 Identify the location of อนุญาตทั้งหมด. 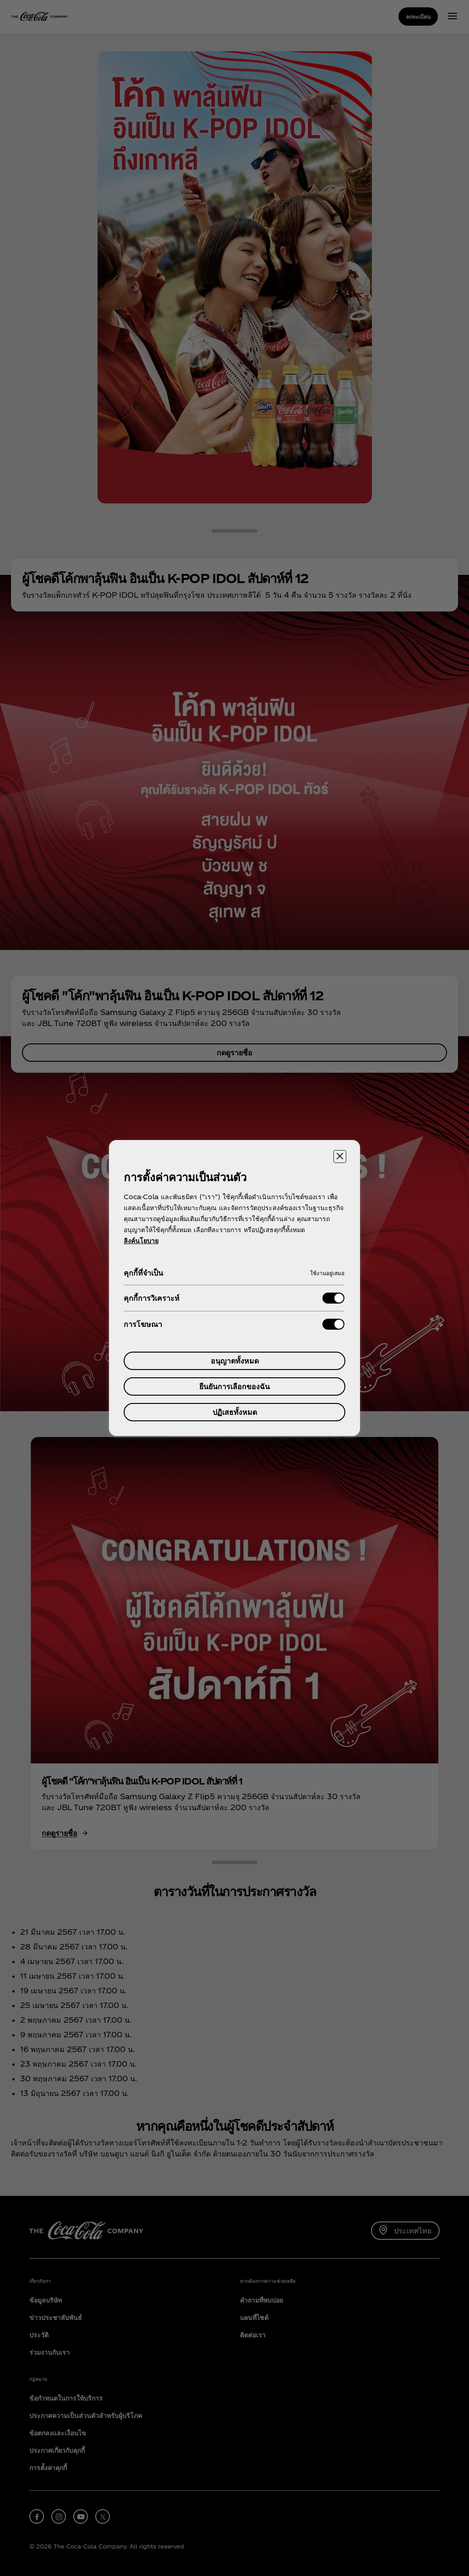
(235, 1360).